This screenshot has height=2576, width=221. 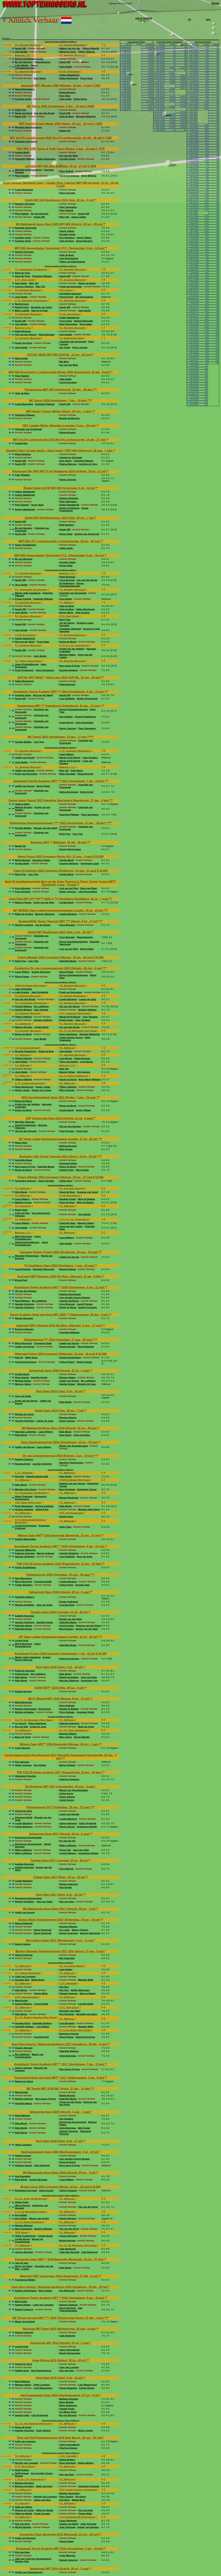 I want to click on Charlotte Pikkaart, so click(x=25, y=159).